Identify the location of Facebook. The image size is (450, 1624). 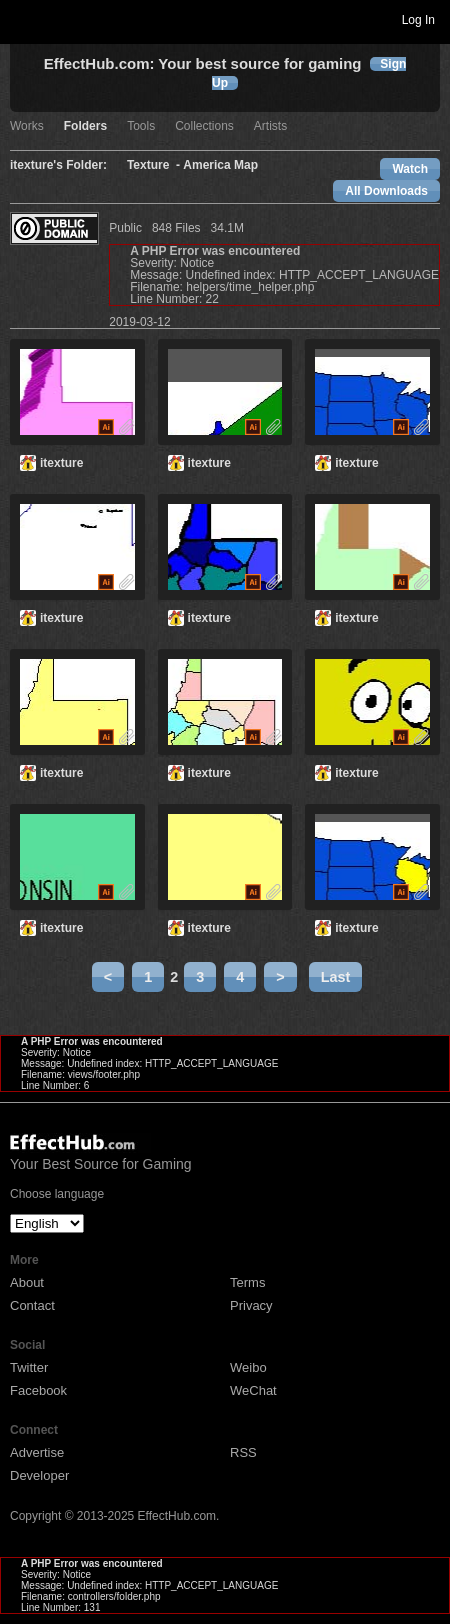
(38, 1390).